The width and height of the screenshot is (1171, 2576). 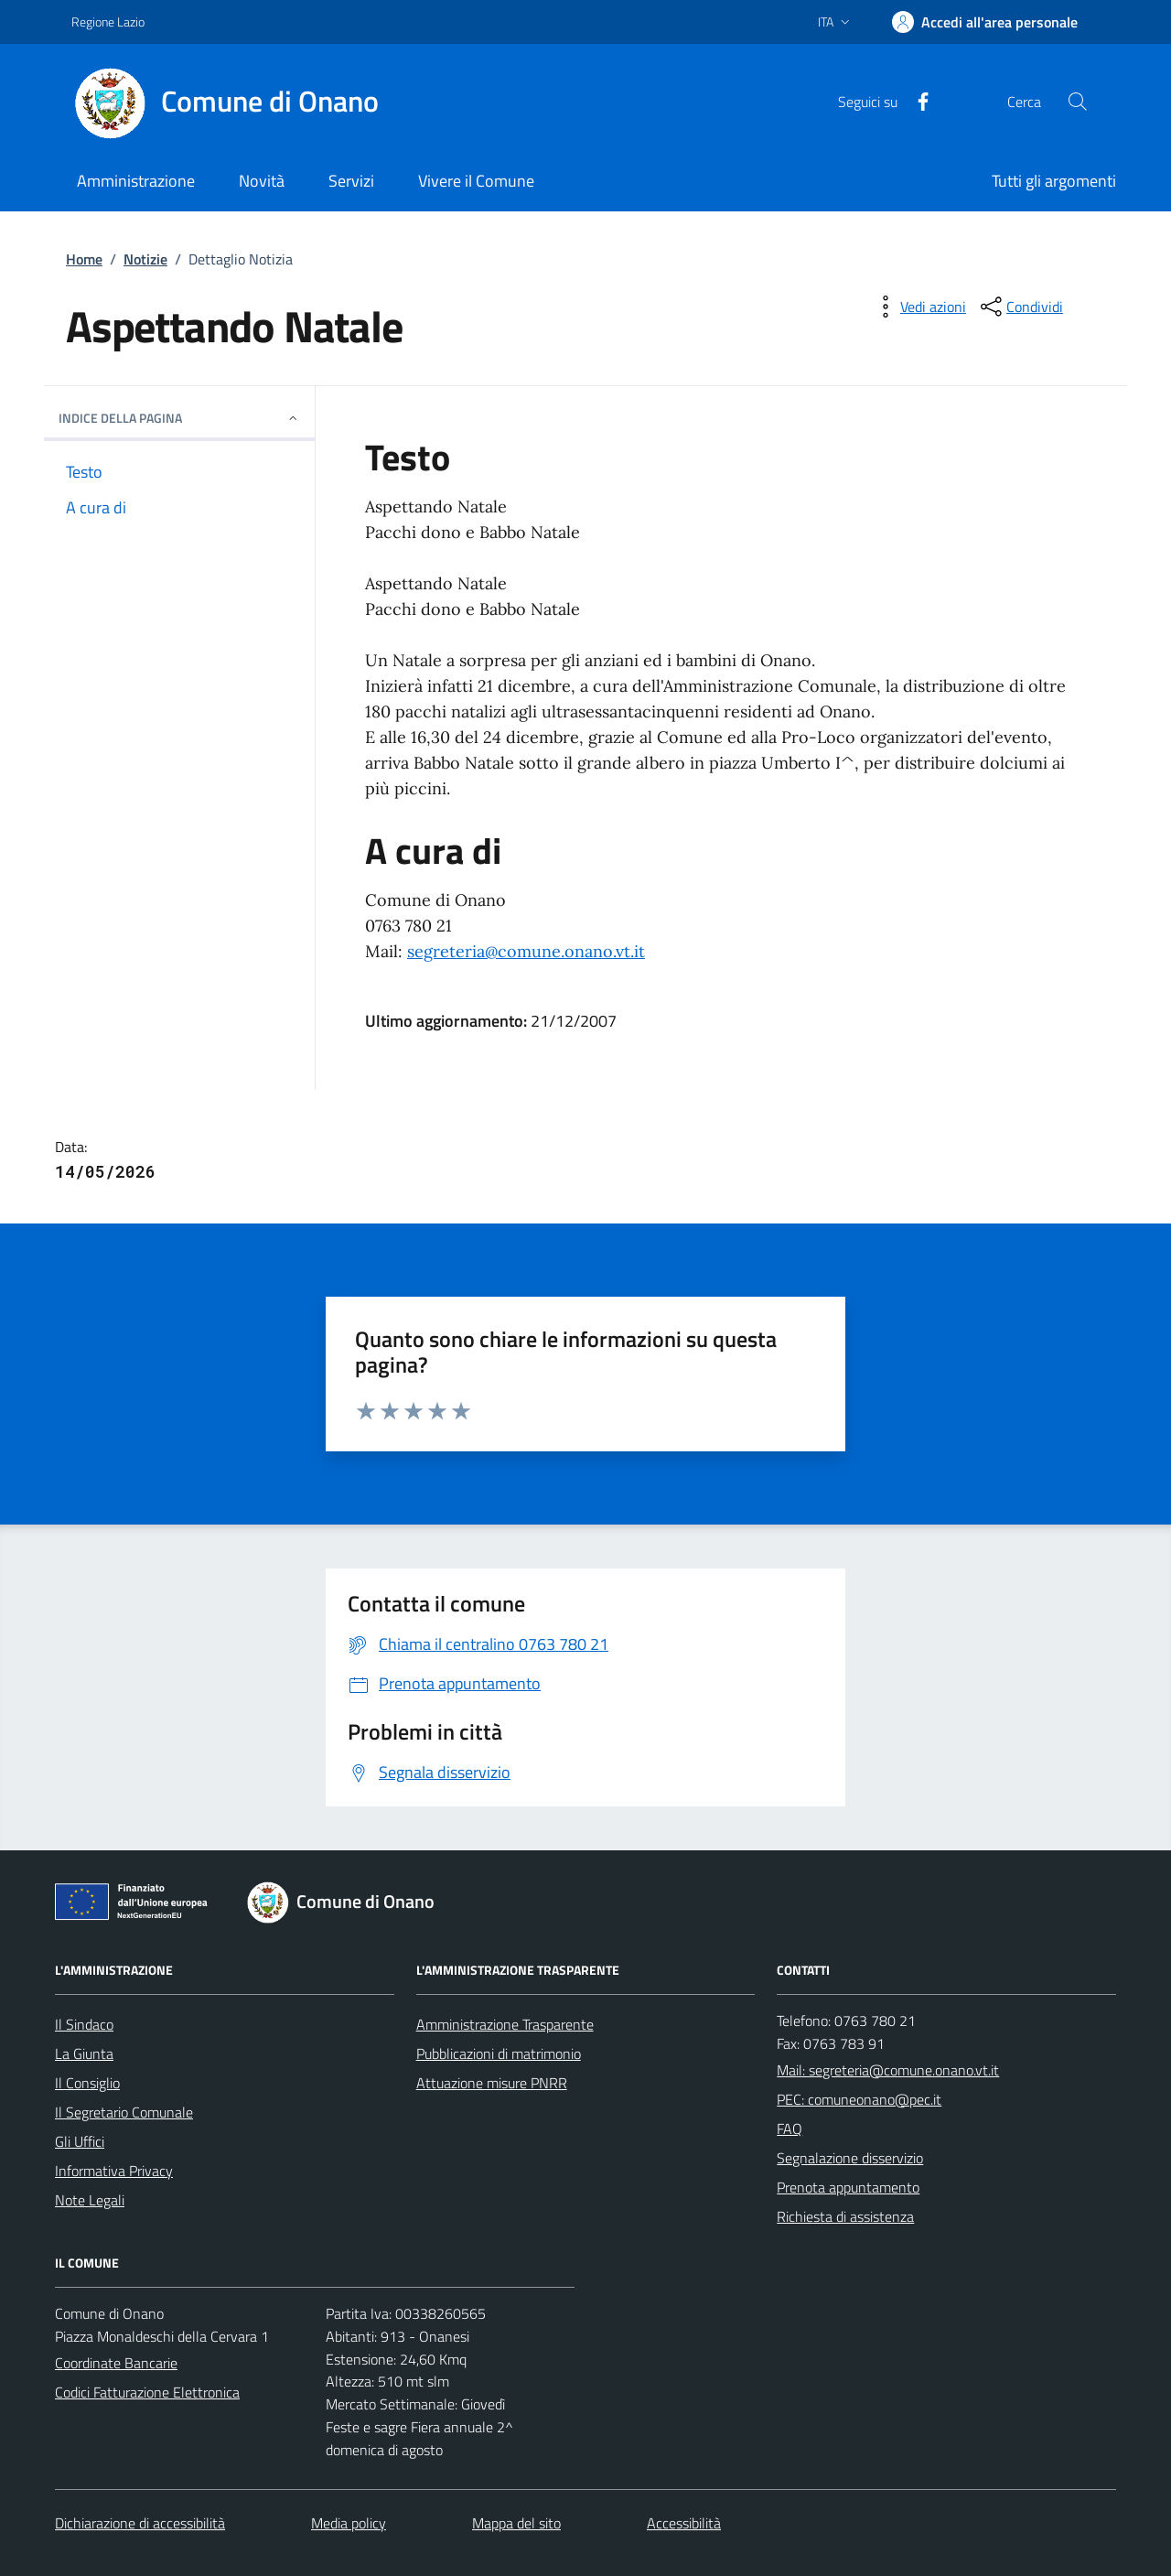 I want to click on Prenota appuntamento, so click(x=848, y=2187).